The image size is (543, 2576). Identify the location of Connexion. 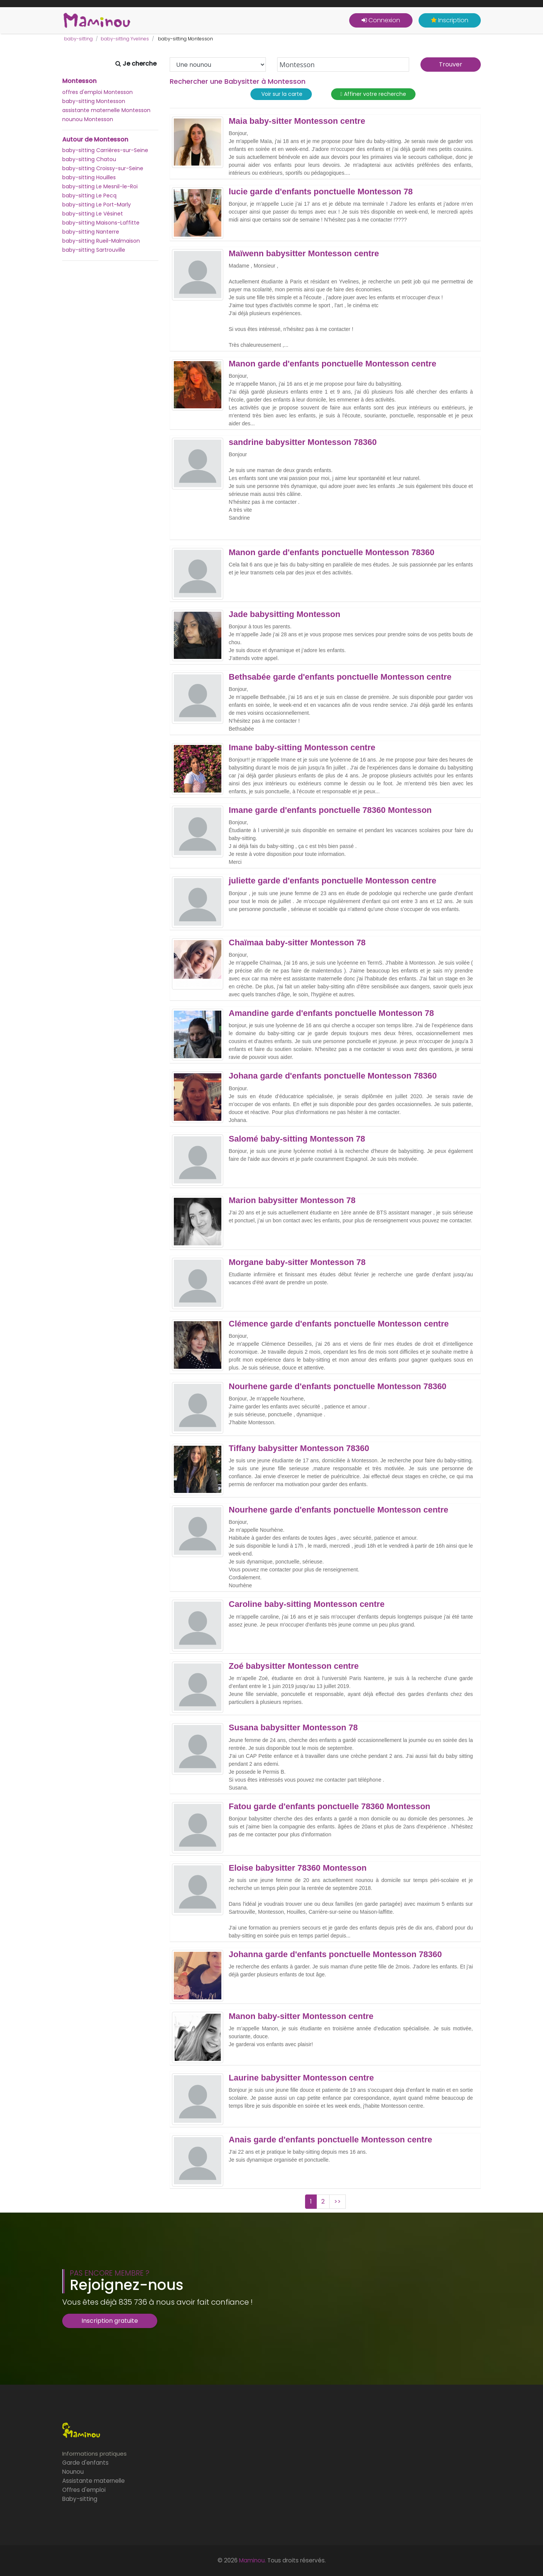
(381, 20).